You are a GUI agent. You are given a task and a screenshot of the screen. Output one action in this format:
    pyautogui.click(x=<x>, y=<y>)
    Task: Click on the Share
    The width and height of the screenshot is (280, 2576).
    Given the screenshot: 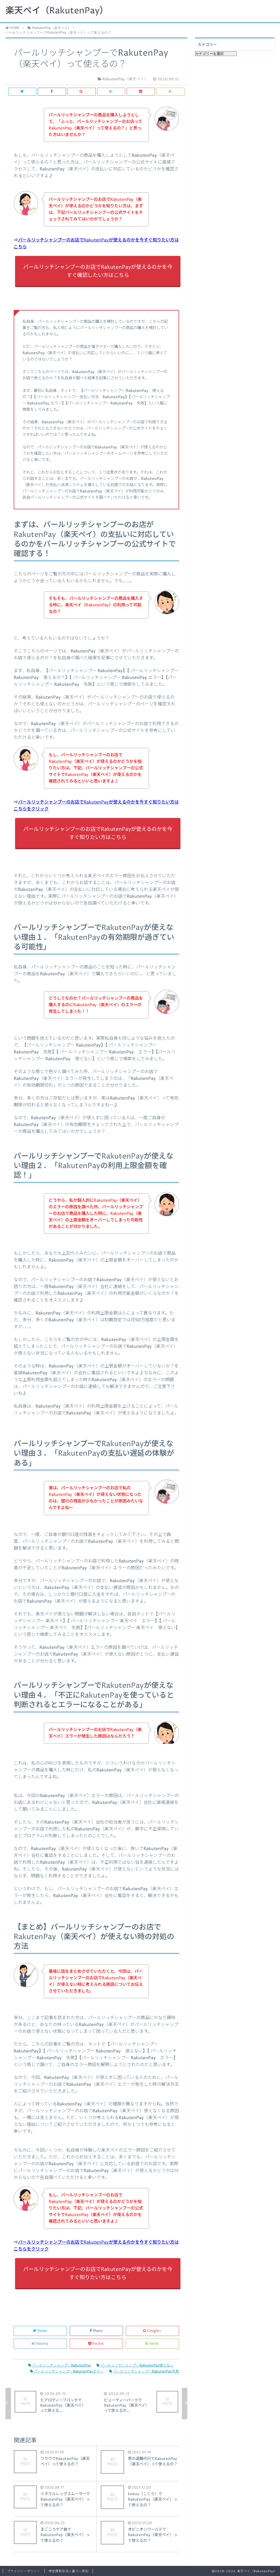 What is the action you would take?
    pyautogui.click(x=96, y=2331)
    